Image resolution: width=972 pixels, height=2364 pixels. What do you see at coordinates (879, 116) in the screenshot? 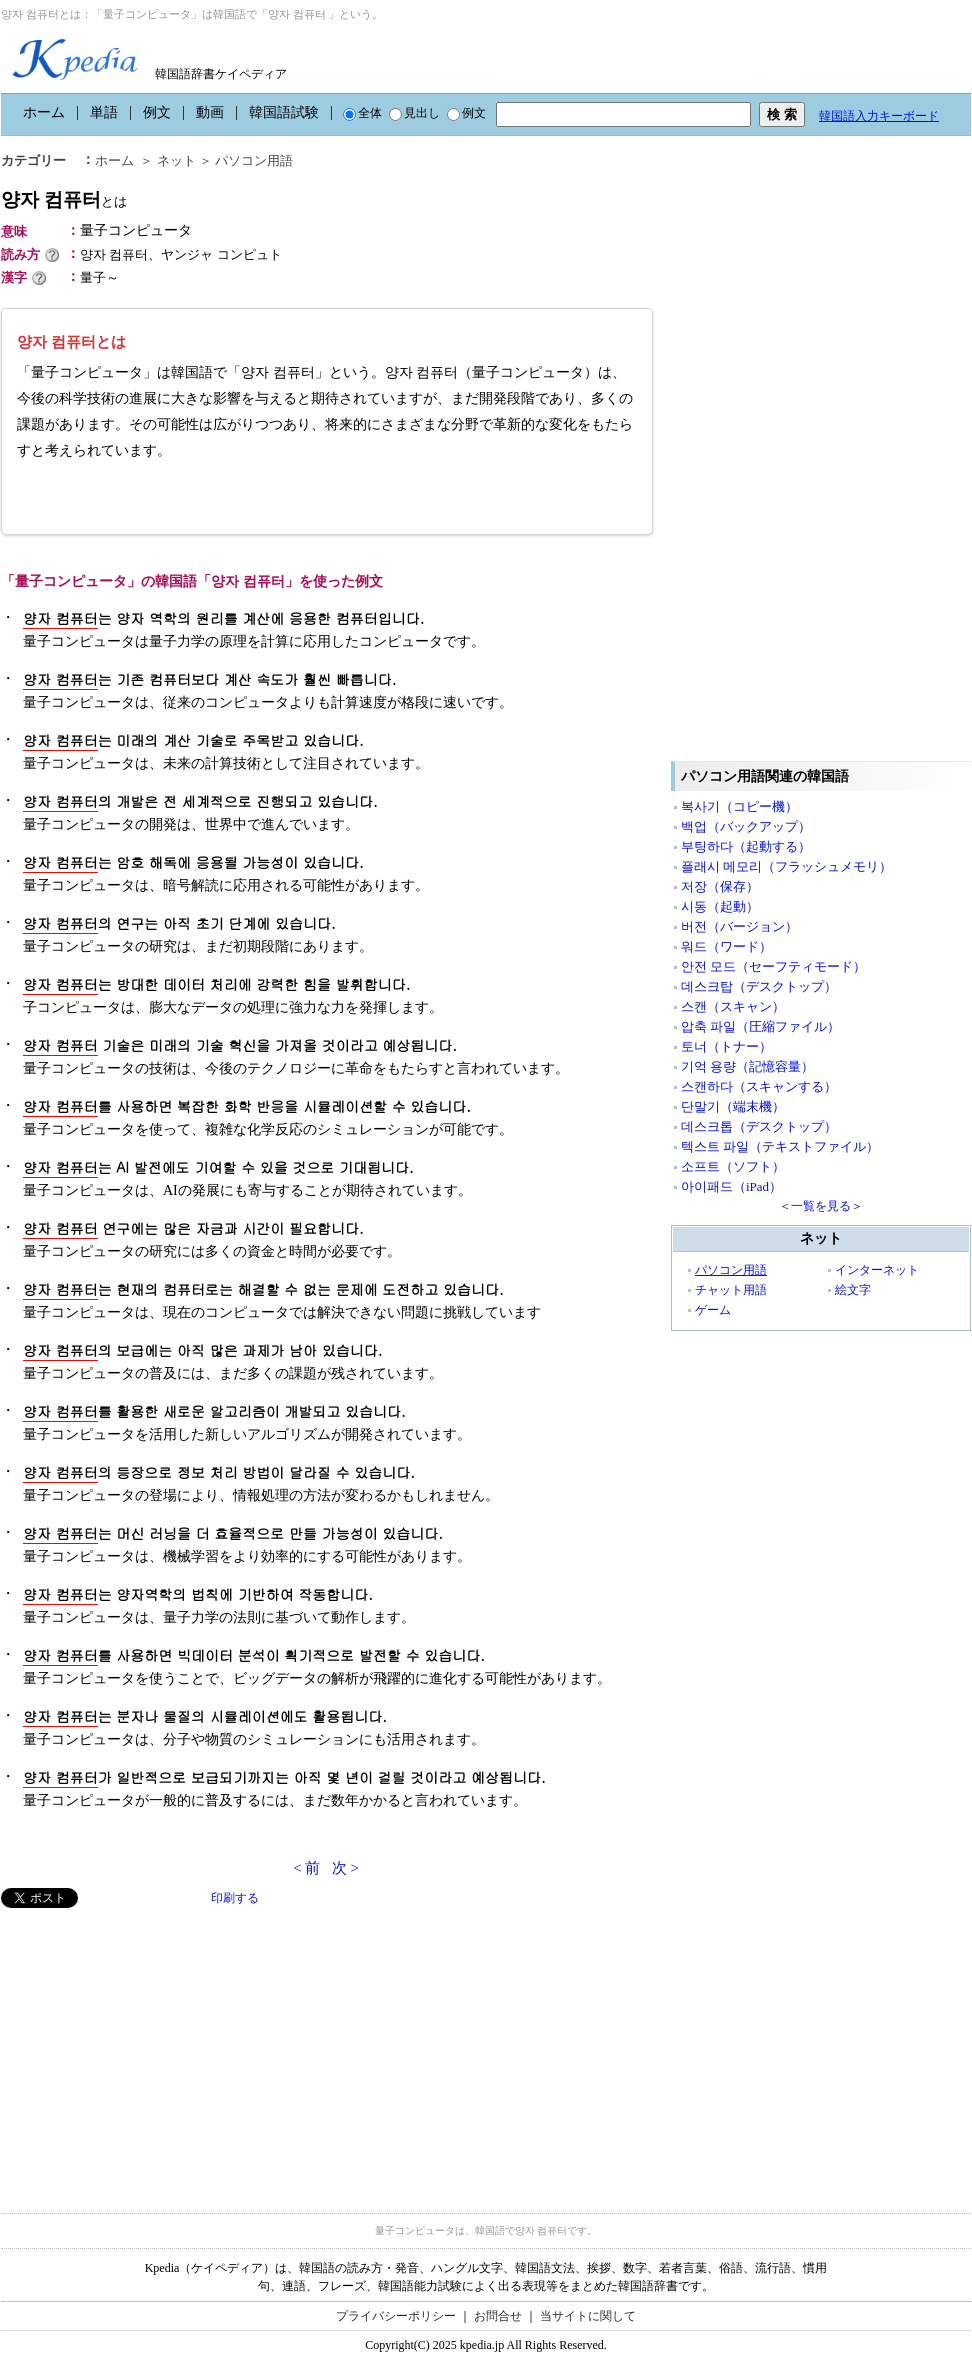
I see `韓国語入力キーボード` at bounding box center [879, 116].